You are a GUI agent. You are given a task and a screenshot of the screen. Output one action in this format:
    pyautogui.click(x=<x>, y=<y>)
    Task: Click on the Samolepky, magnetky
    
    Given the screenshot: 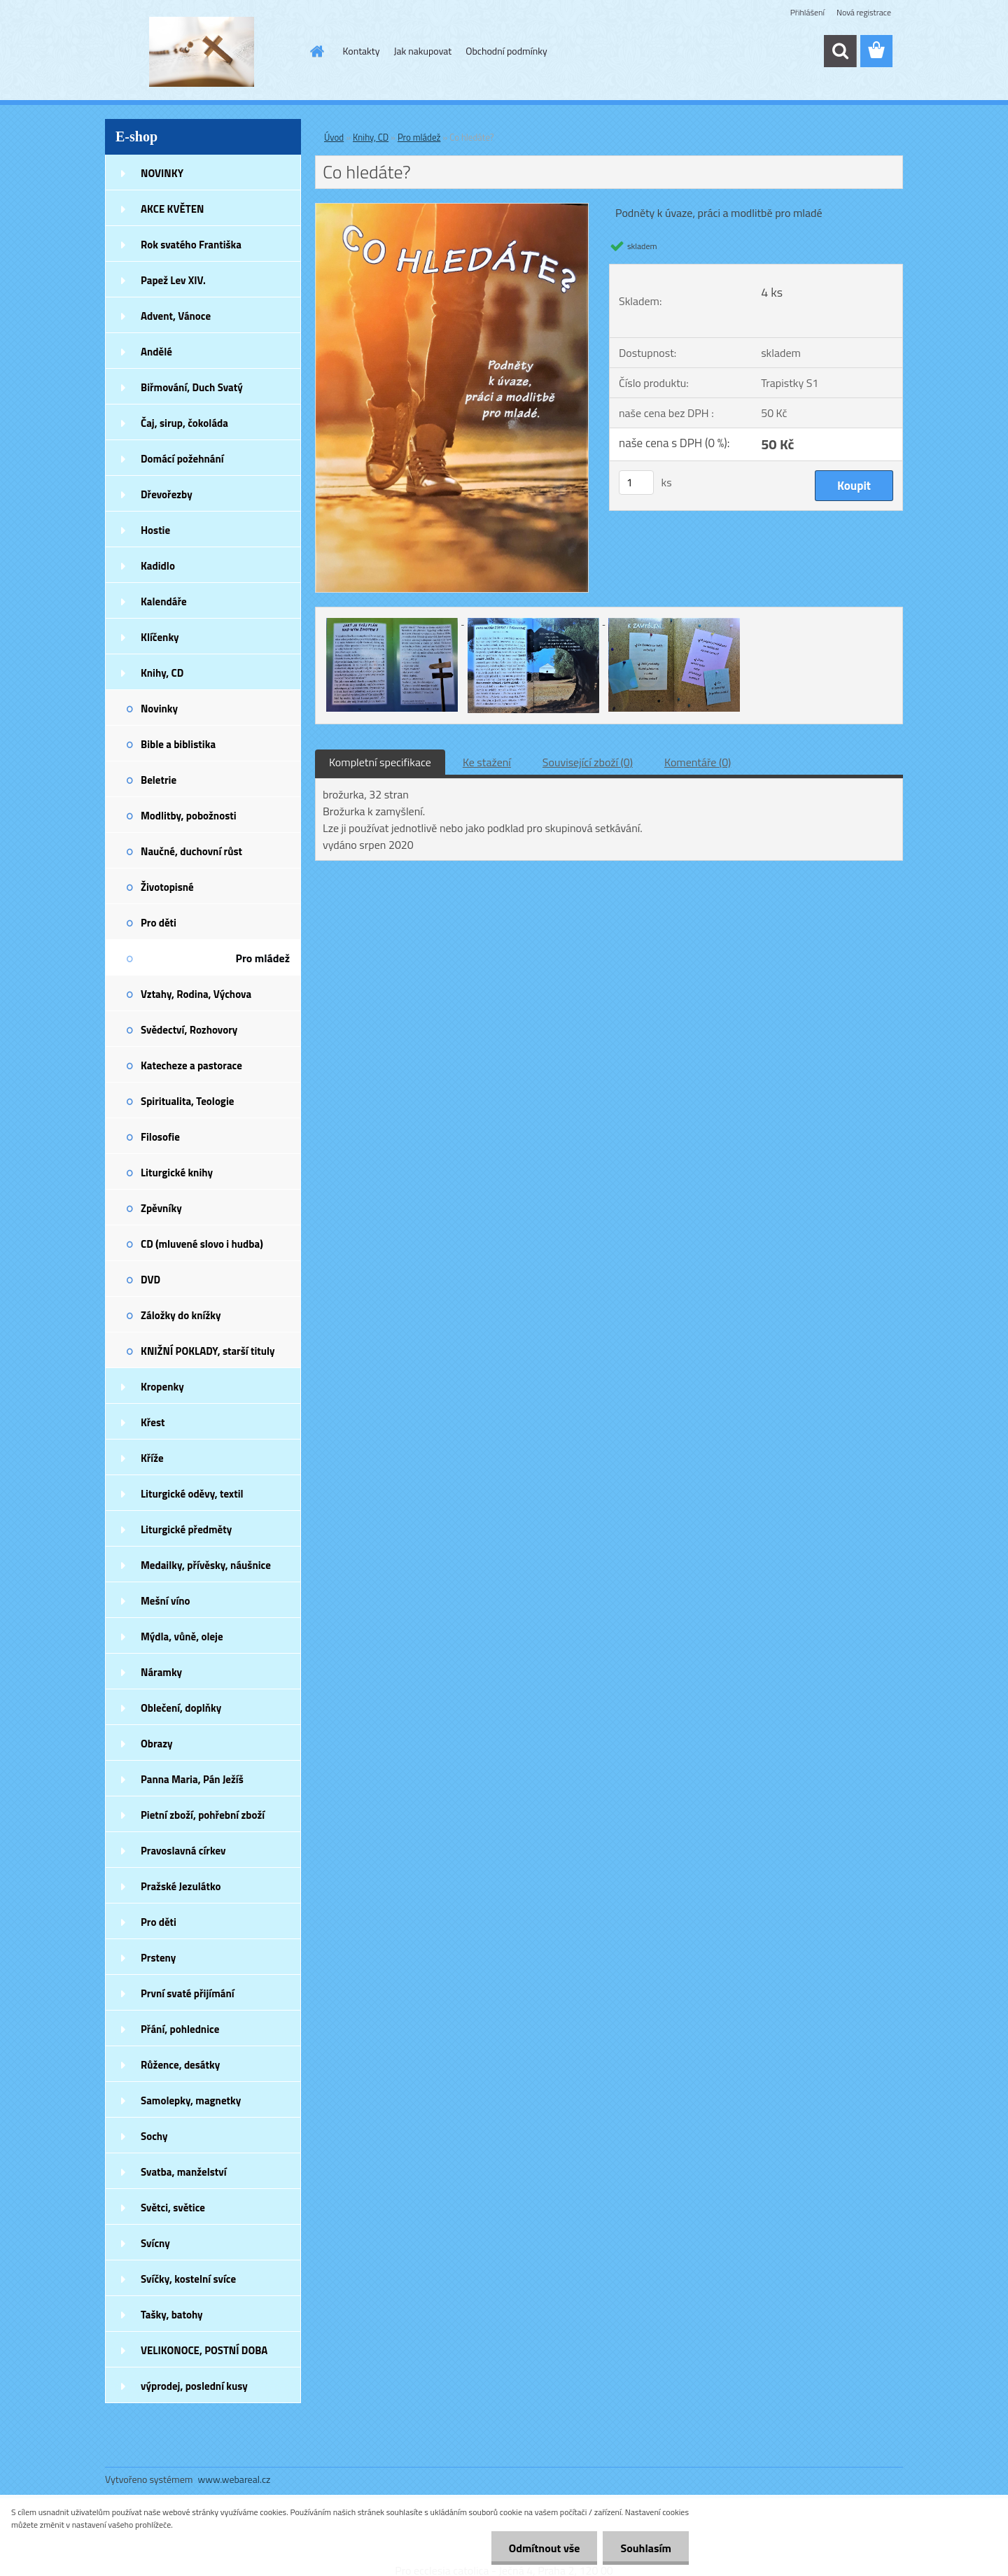 What is the action you would take?
    pyautogui.click(x=191, y=2100)
    